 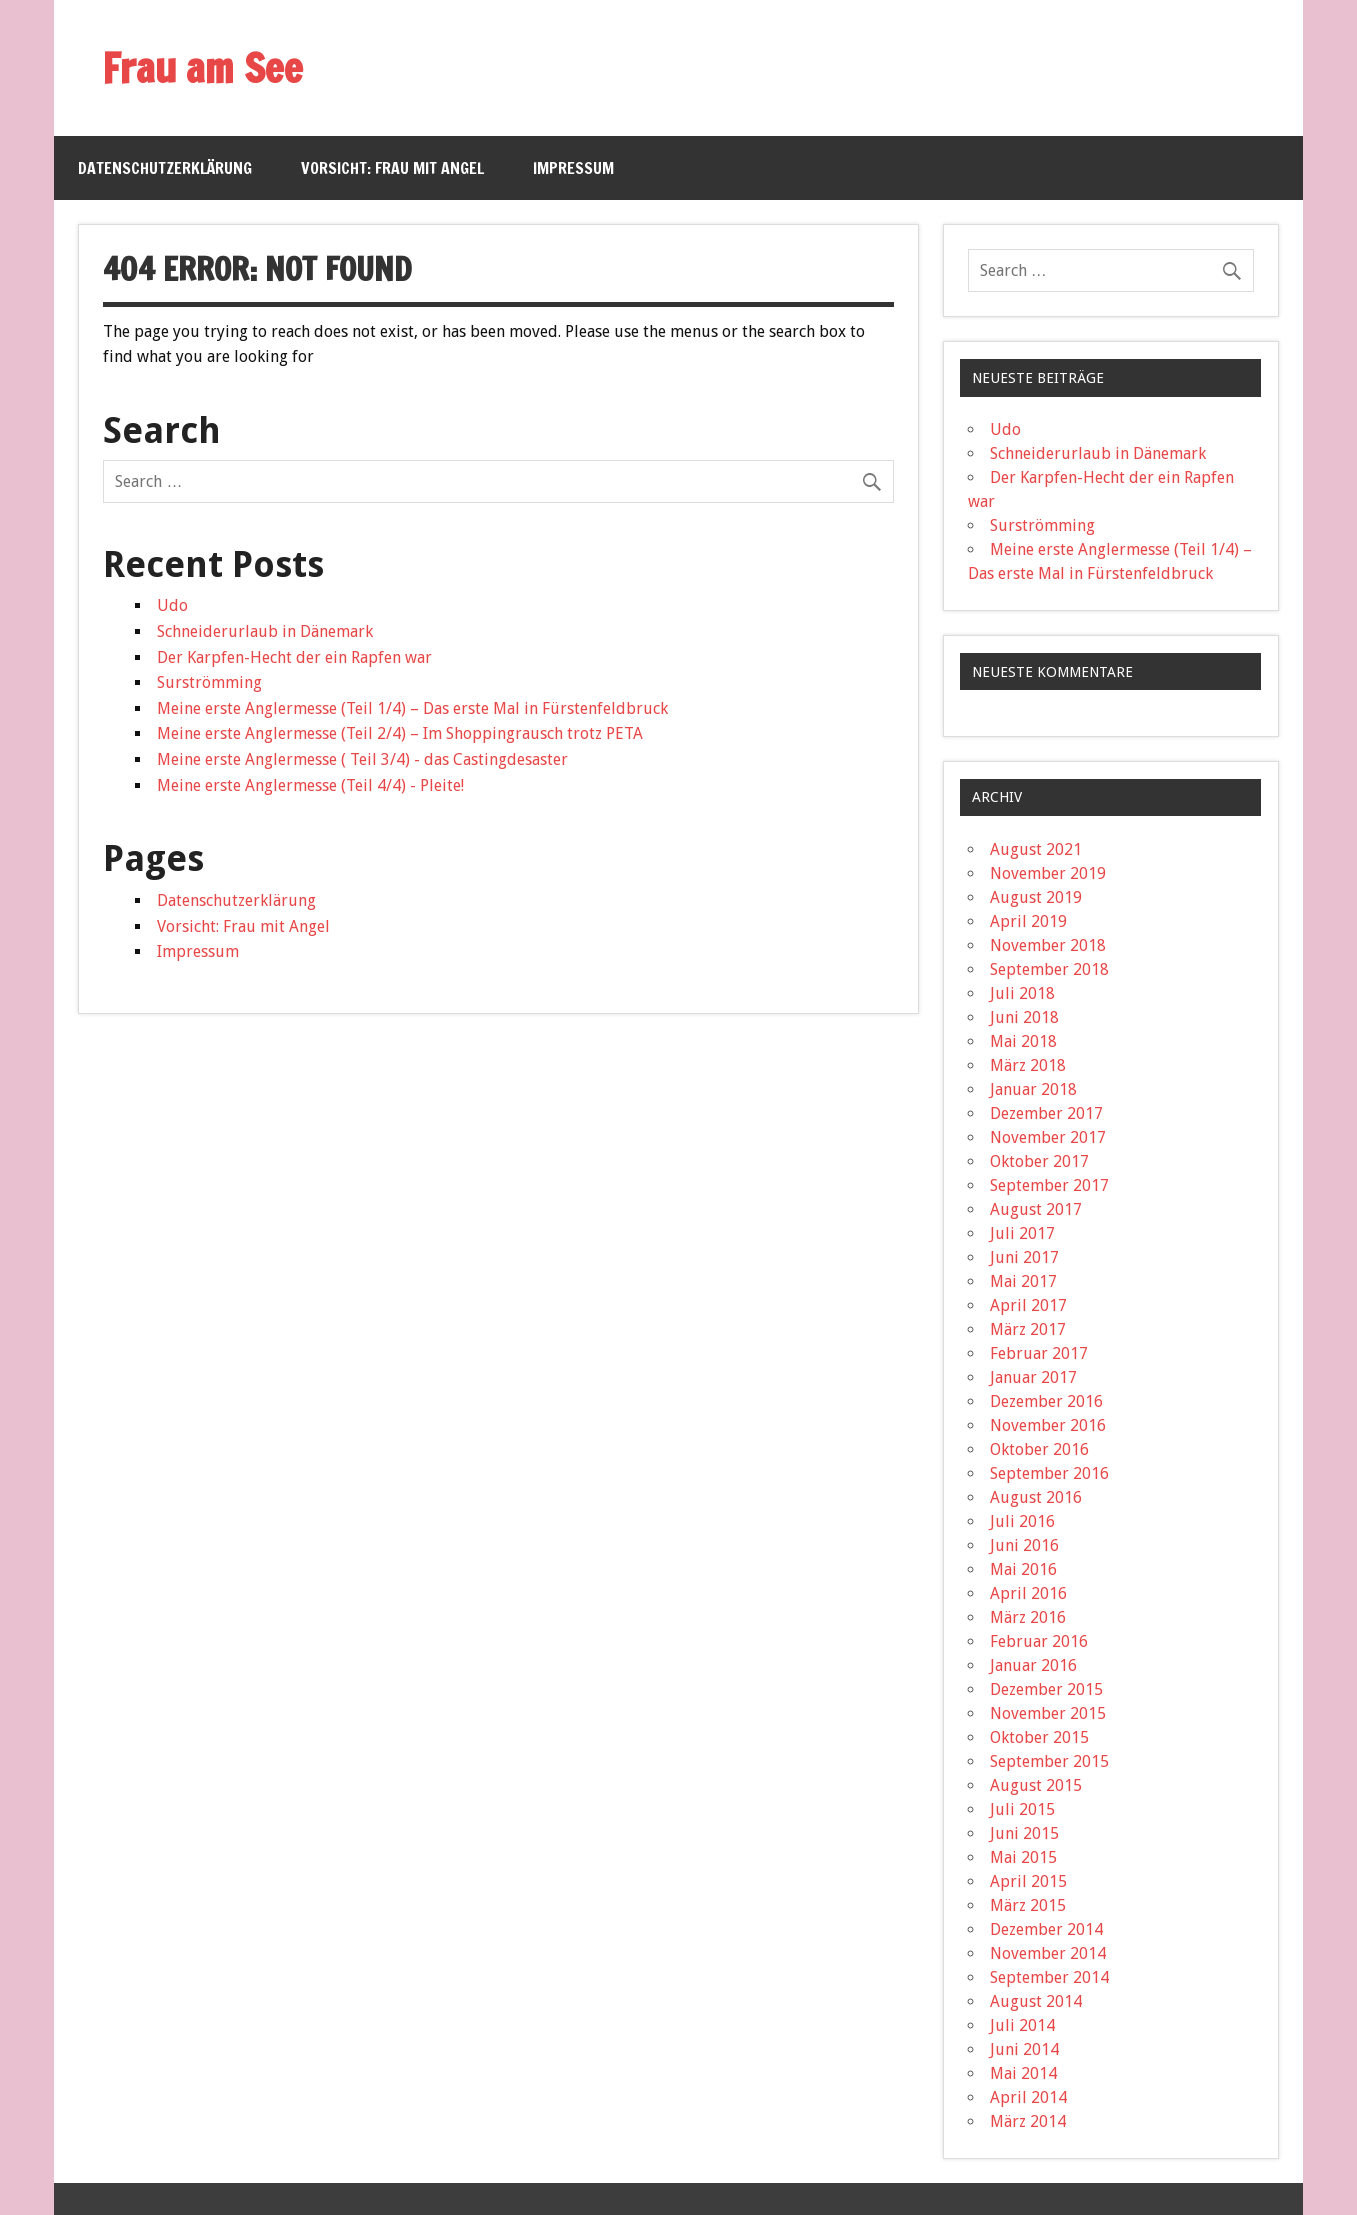 I want to click on Dezember 2015, so click(x=1046, y=1689).